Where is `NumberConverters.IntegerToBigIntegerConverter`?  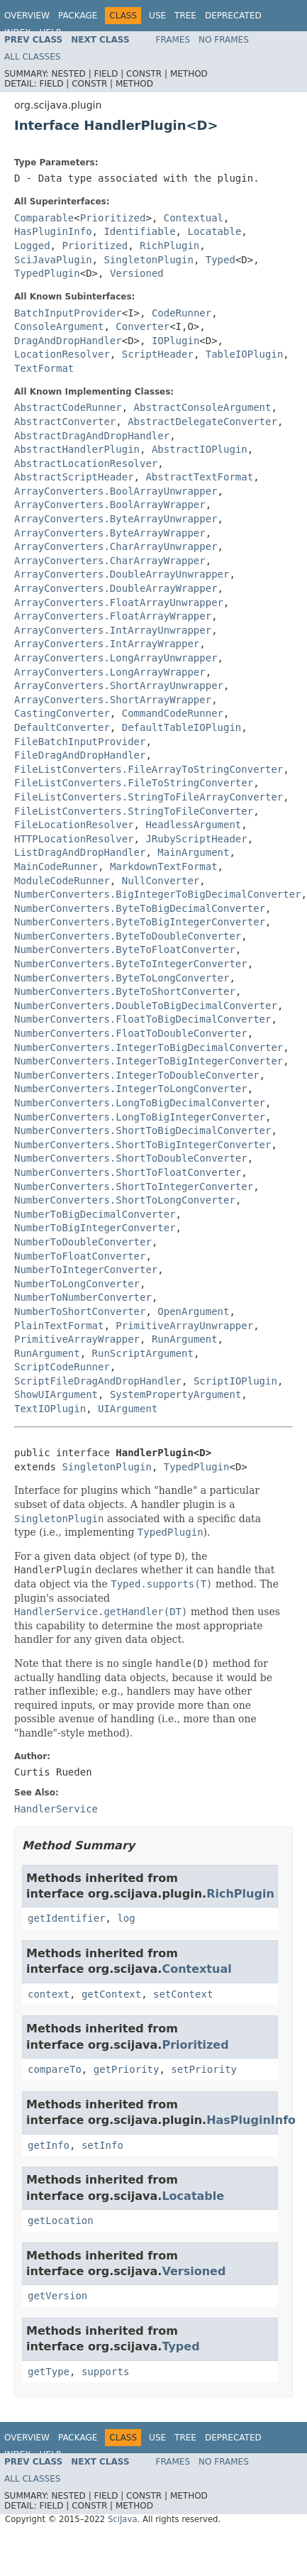
NumberConverters.IntegerToBigIntegerConverter is located at coordinates (148, 1061).